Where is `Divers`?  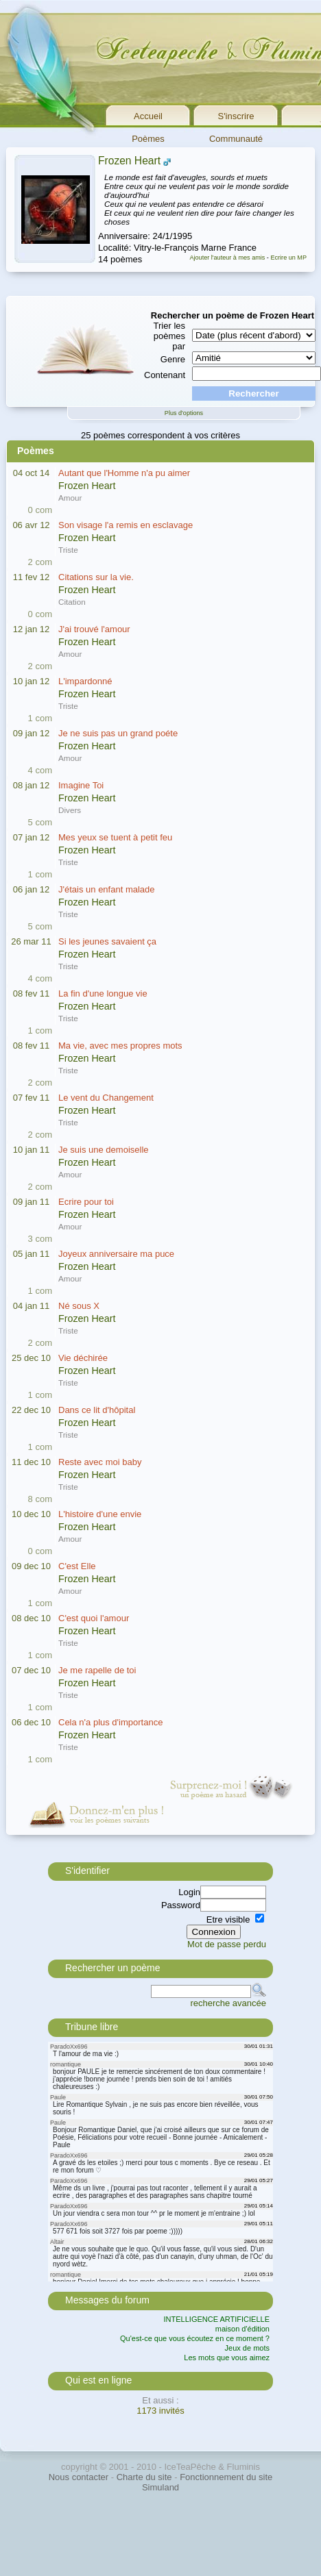 Divers is located at coordinates (69, 809).